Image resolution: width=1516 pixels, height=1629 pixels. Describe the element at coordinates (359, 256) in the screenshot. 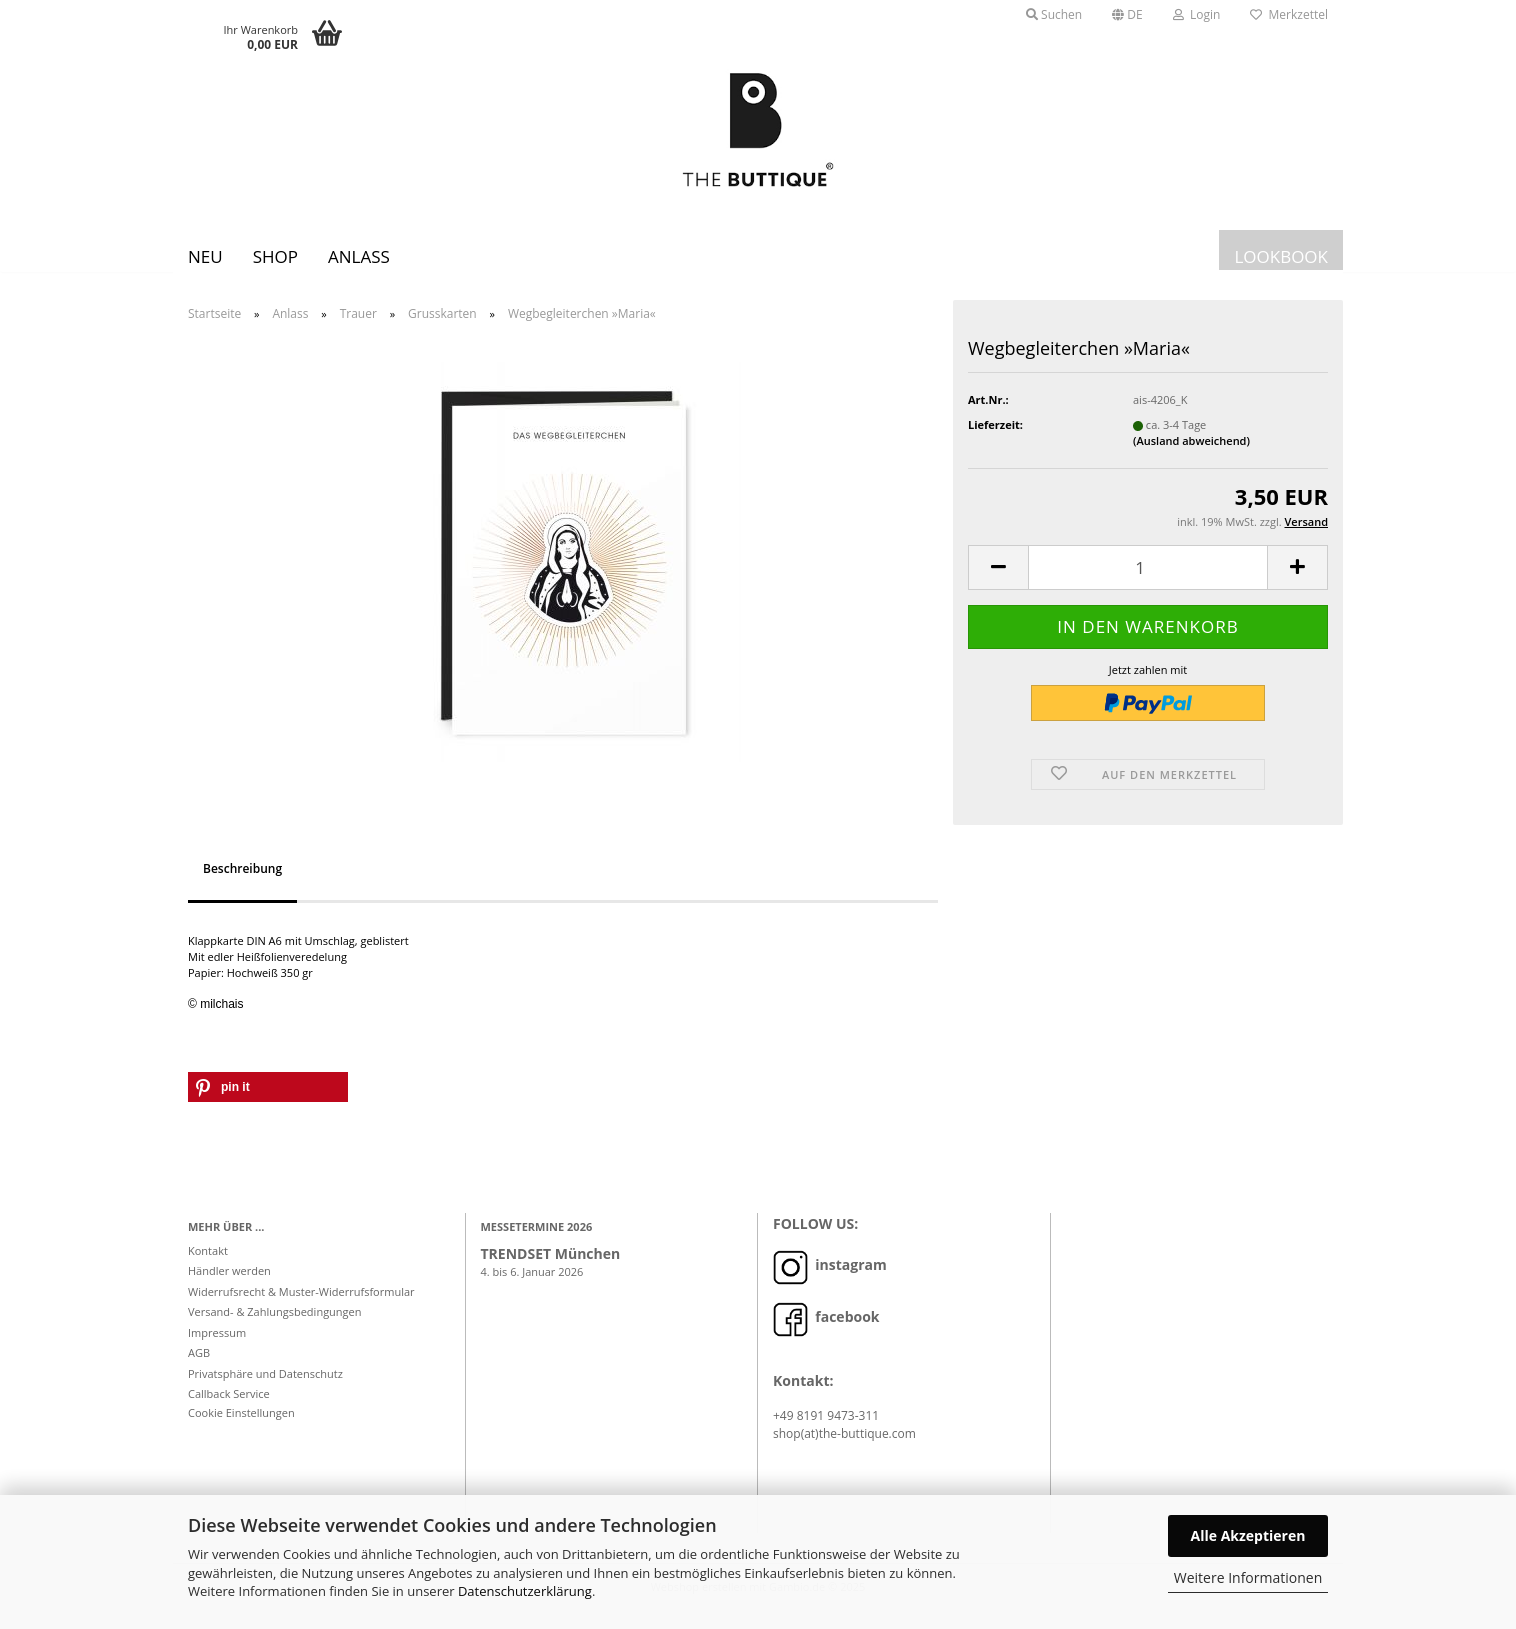

I see `Anlass` at that location.